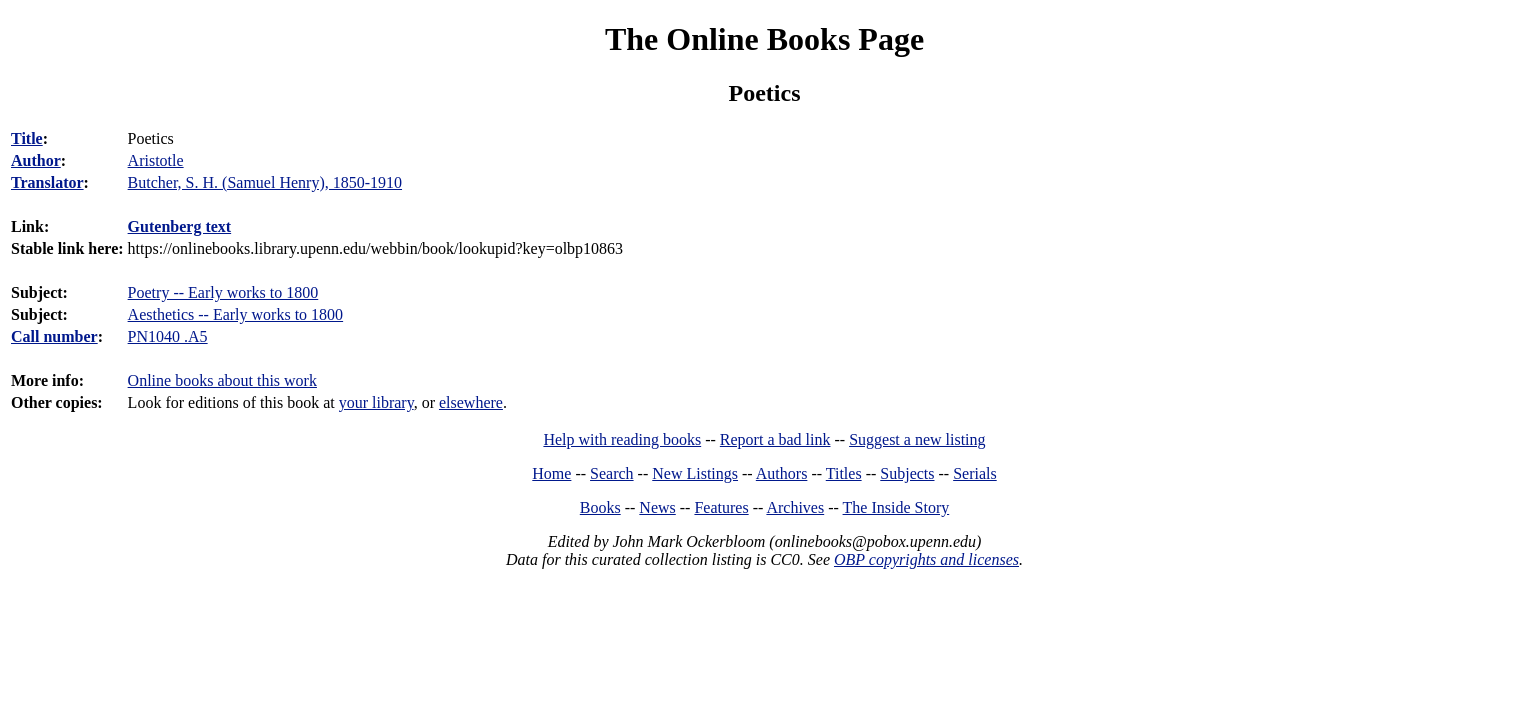 The height and width of the screenshot is (720, 1529). I want to click on your library, so click(376, 402).